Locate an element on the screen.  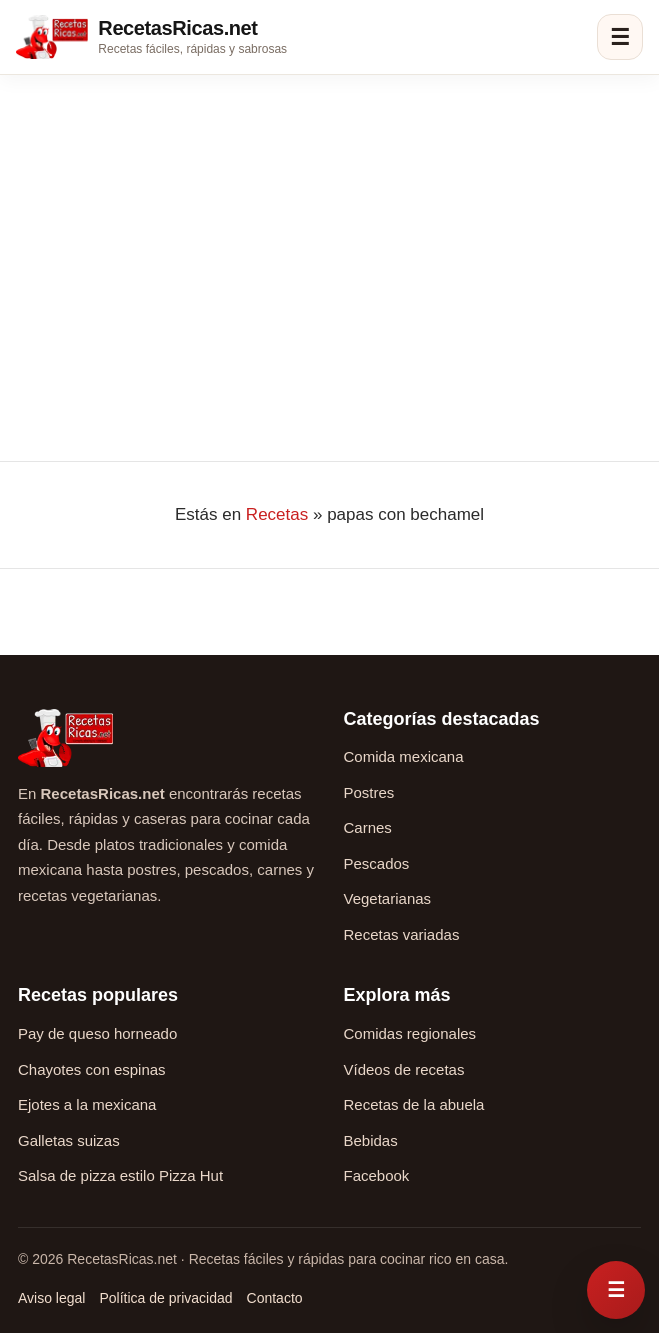
Pay de queso horneado is located at coordinates (97, 1033).